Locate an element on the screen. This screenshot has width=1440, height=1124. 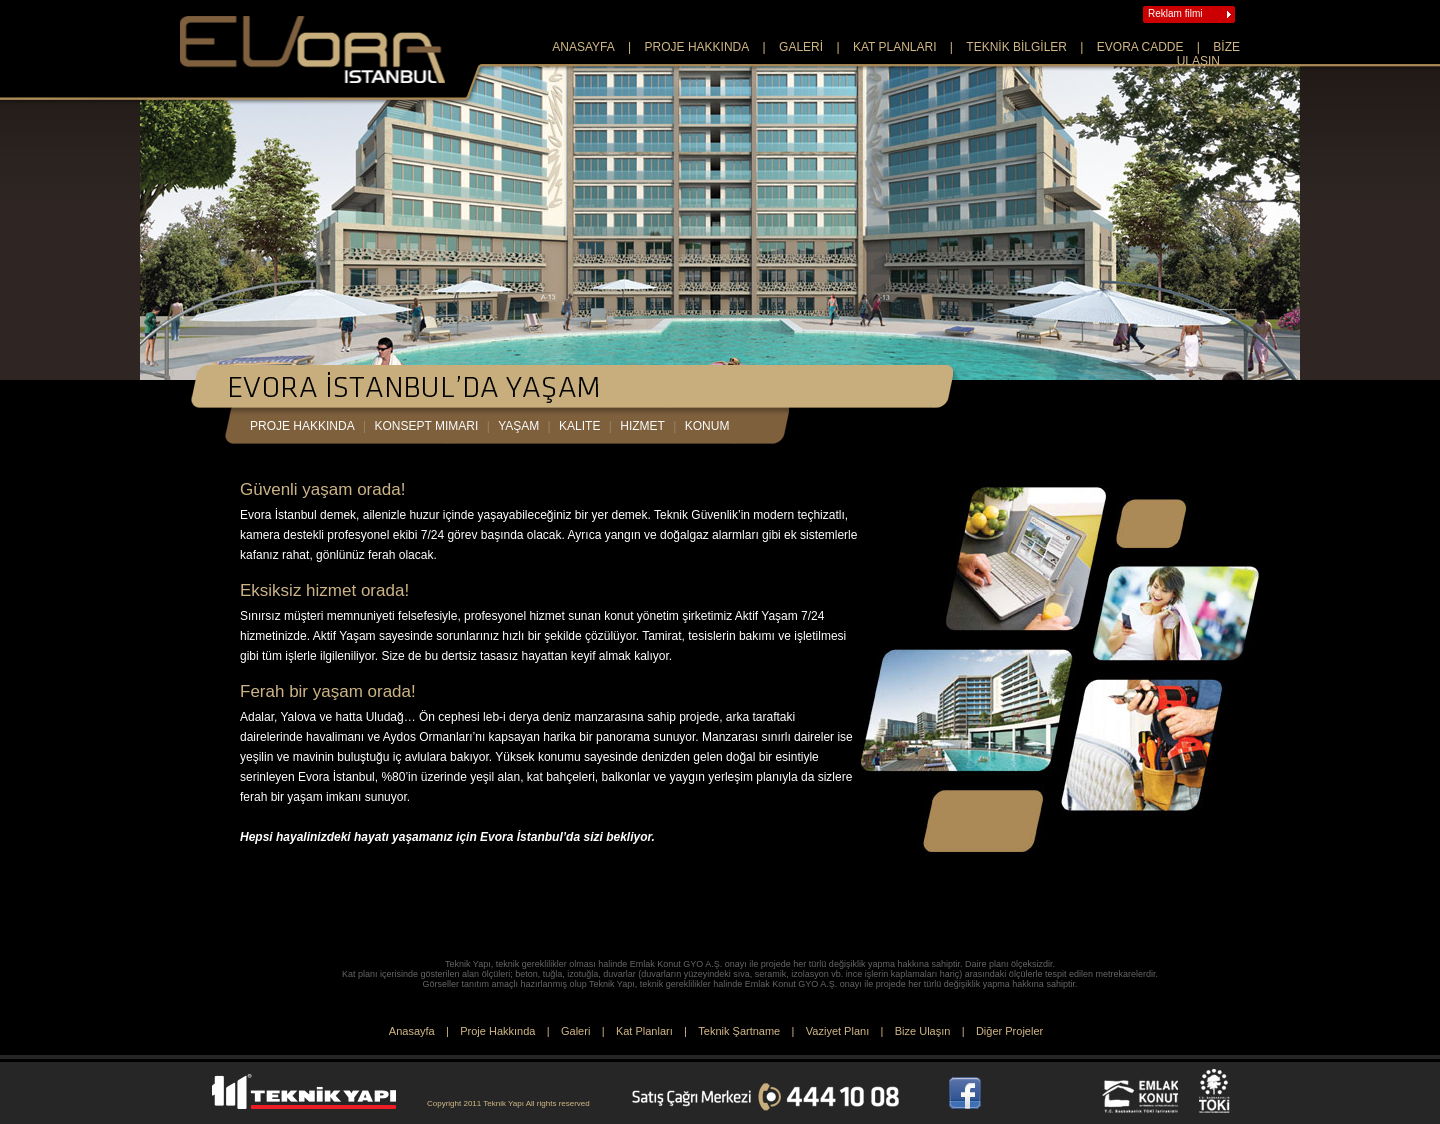
konsept mimarı is located at coordinates (427, 426).